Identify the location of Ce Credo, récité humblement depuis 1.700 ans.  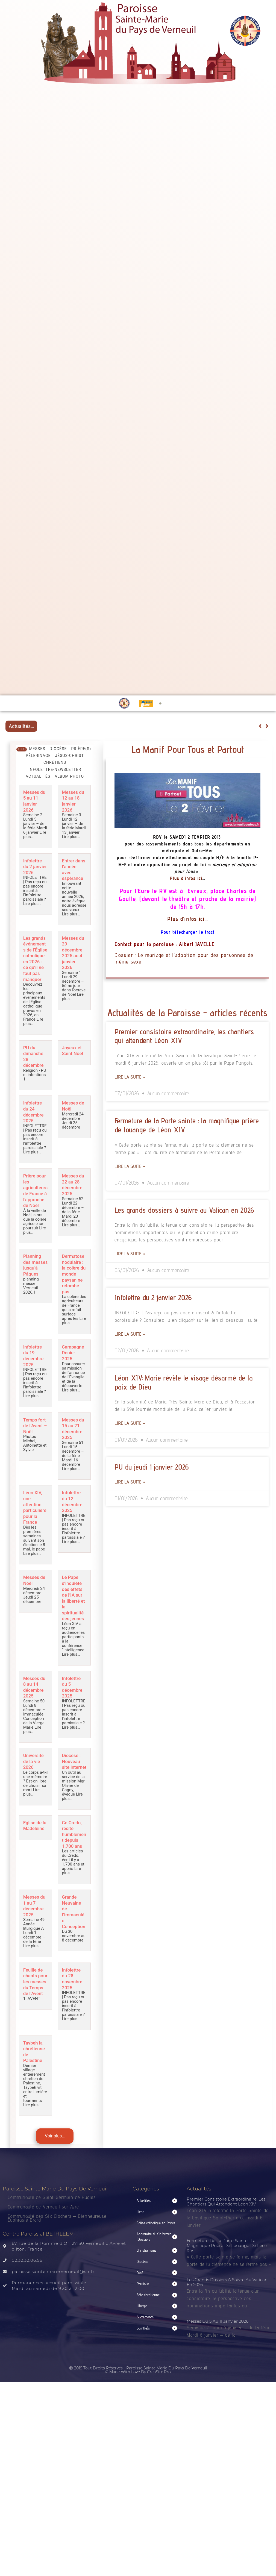
(74, 1869).